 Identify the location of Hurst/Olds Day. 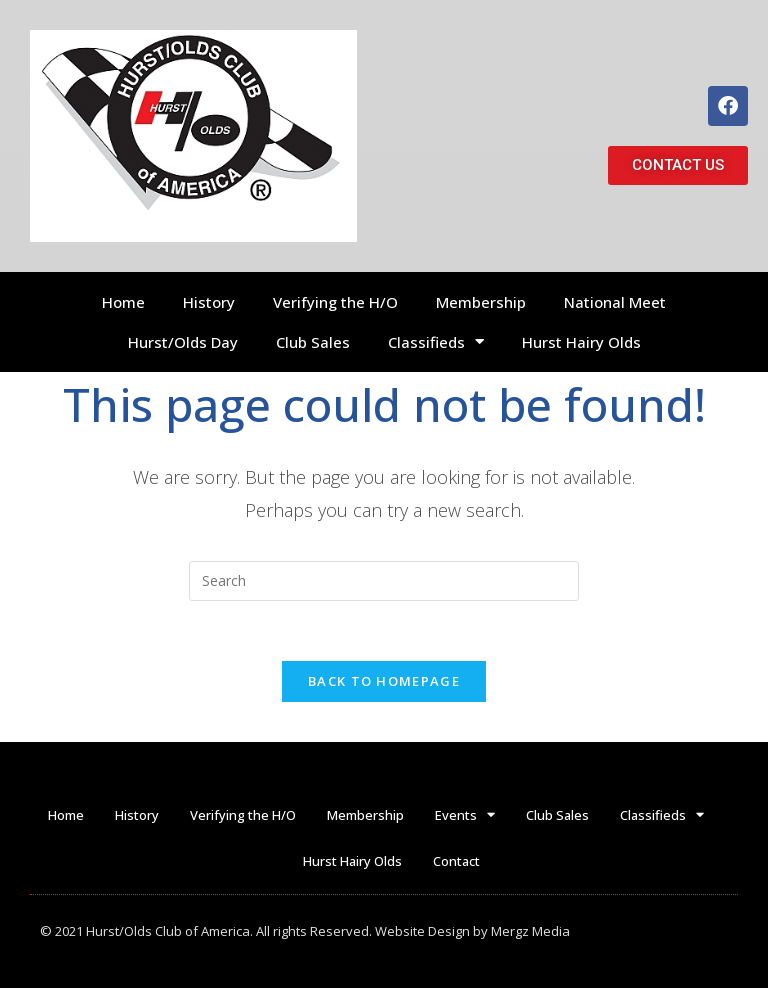
(183, 342).